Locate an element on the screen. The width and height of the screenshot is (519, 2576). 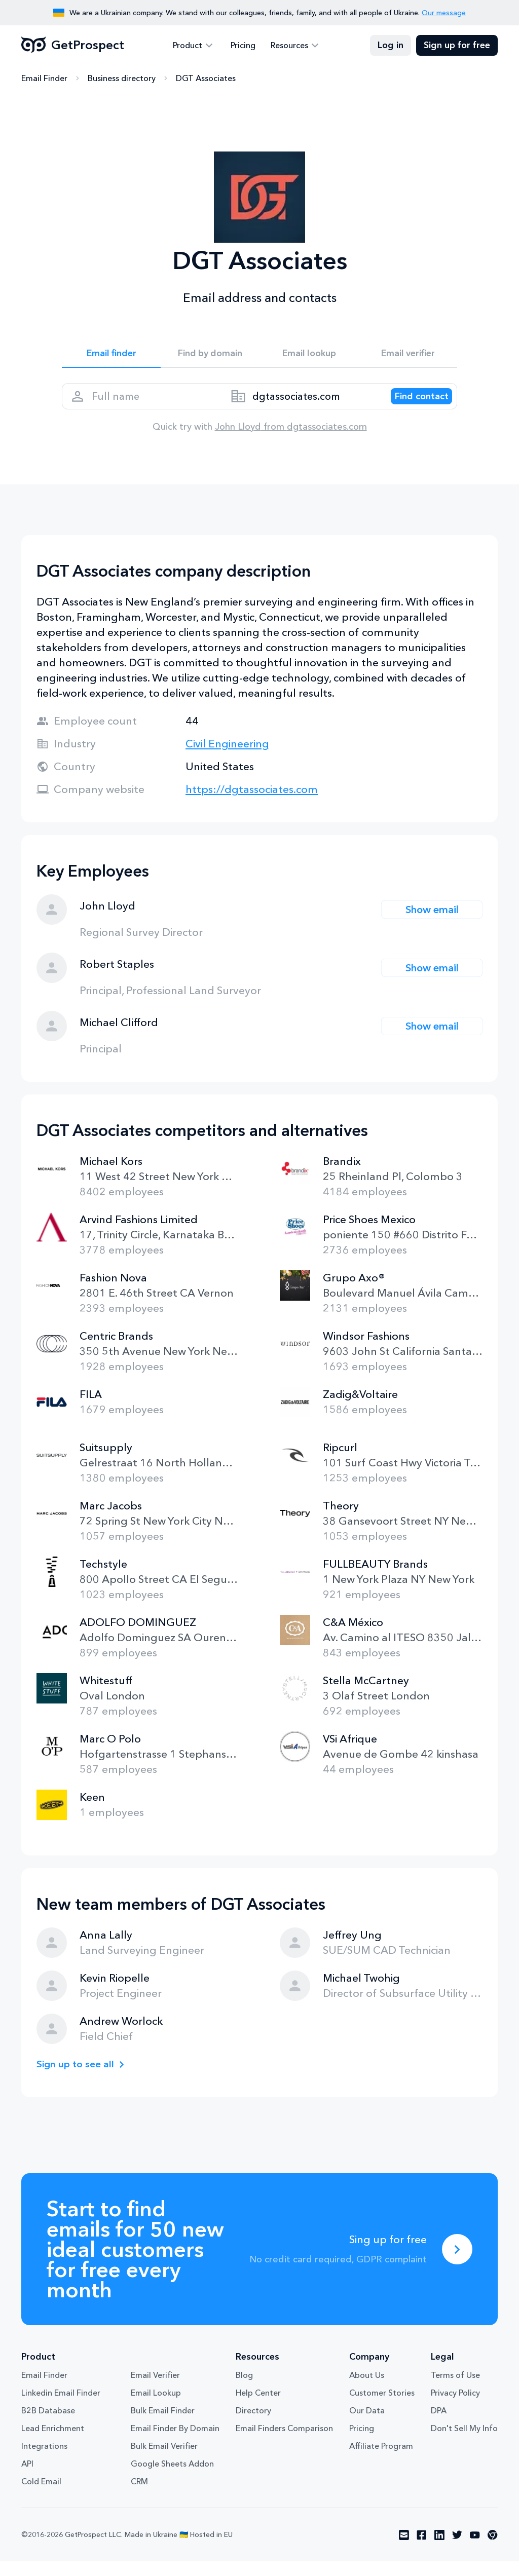
Affiliate Program is located at coordinates (381, 2460).